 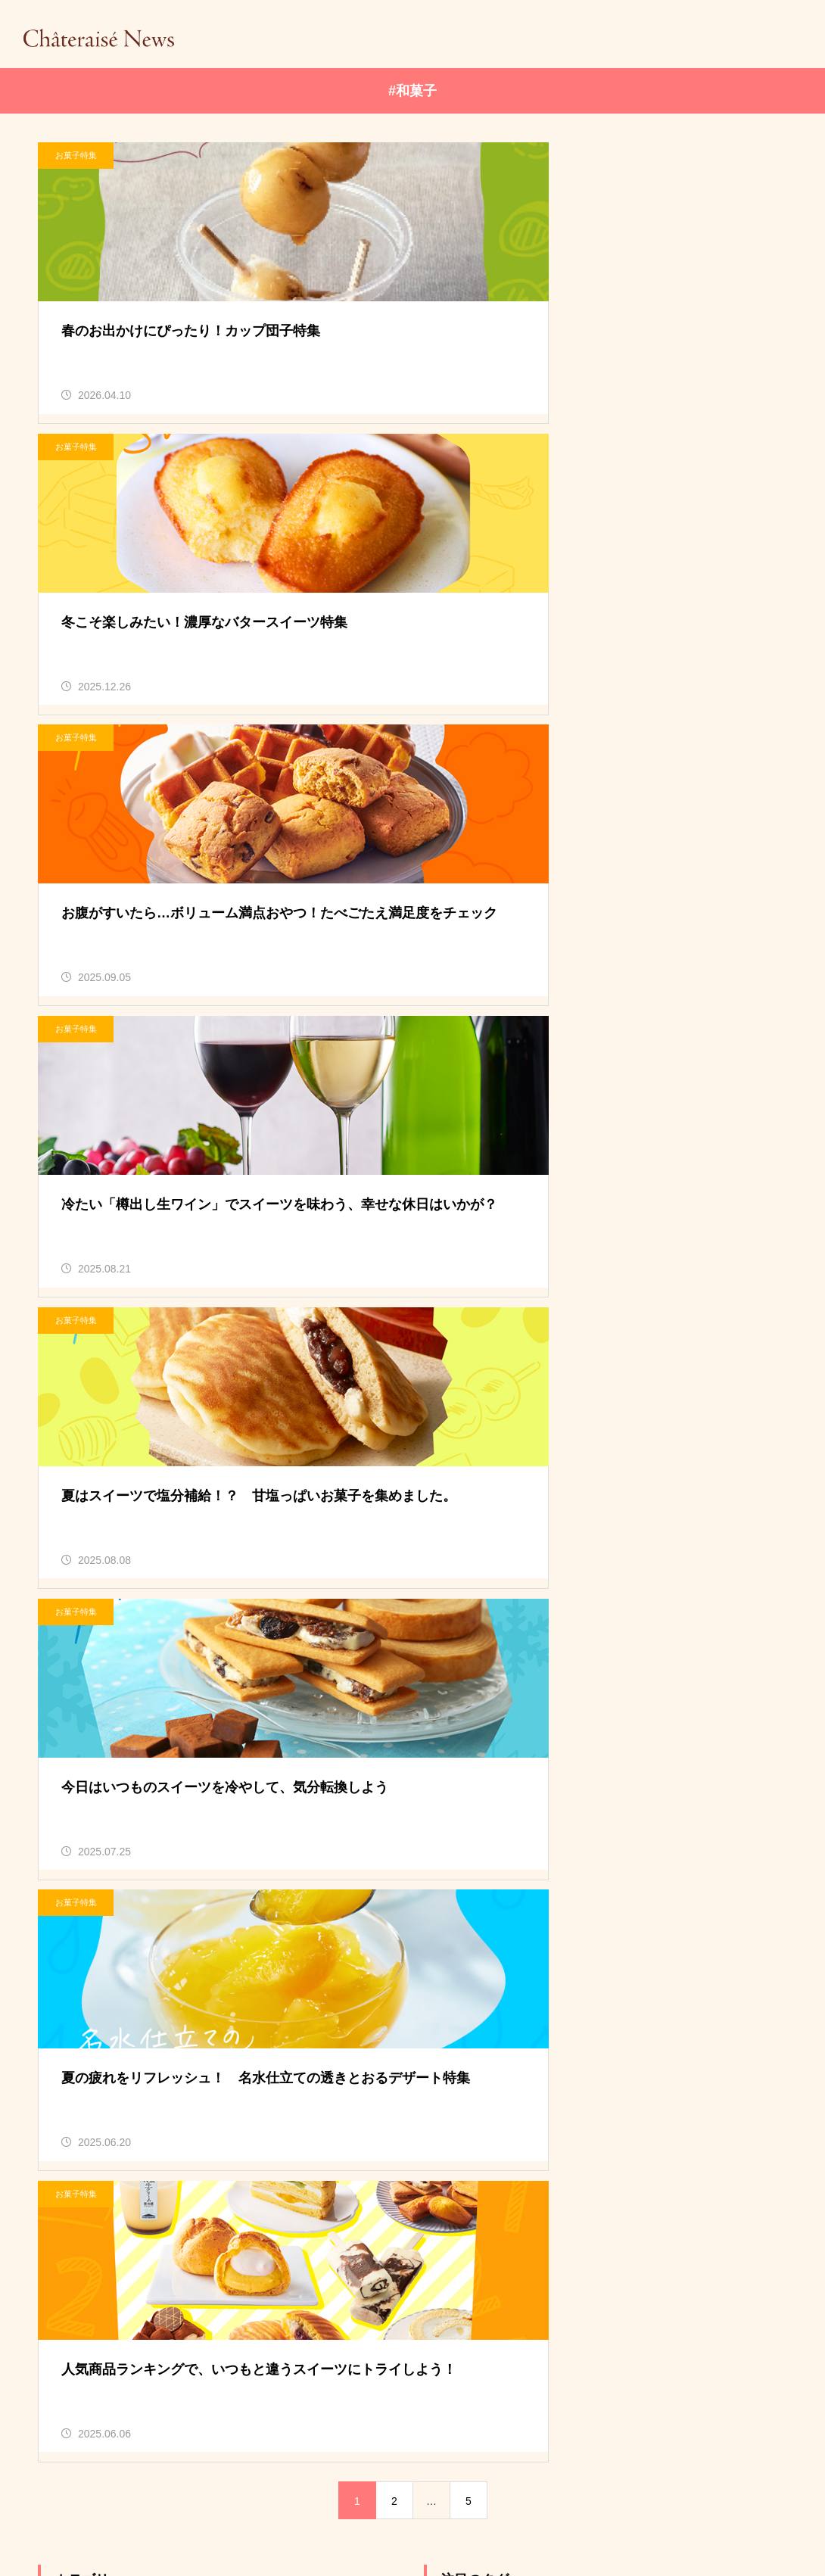 I want to click on #ぶどう [#ぶどう (9個の項目)], so click(x=575, y=1512).